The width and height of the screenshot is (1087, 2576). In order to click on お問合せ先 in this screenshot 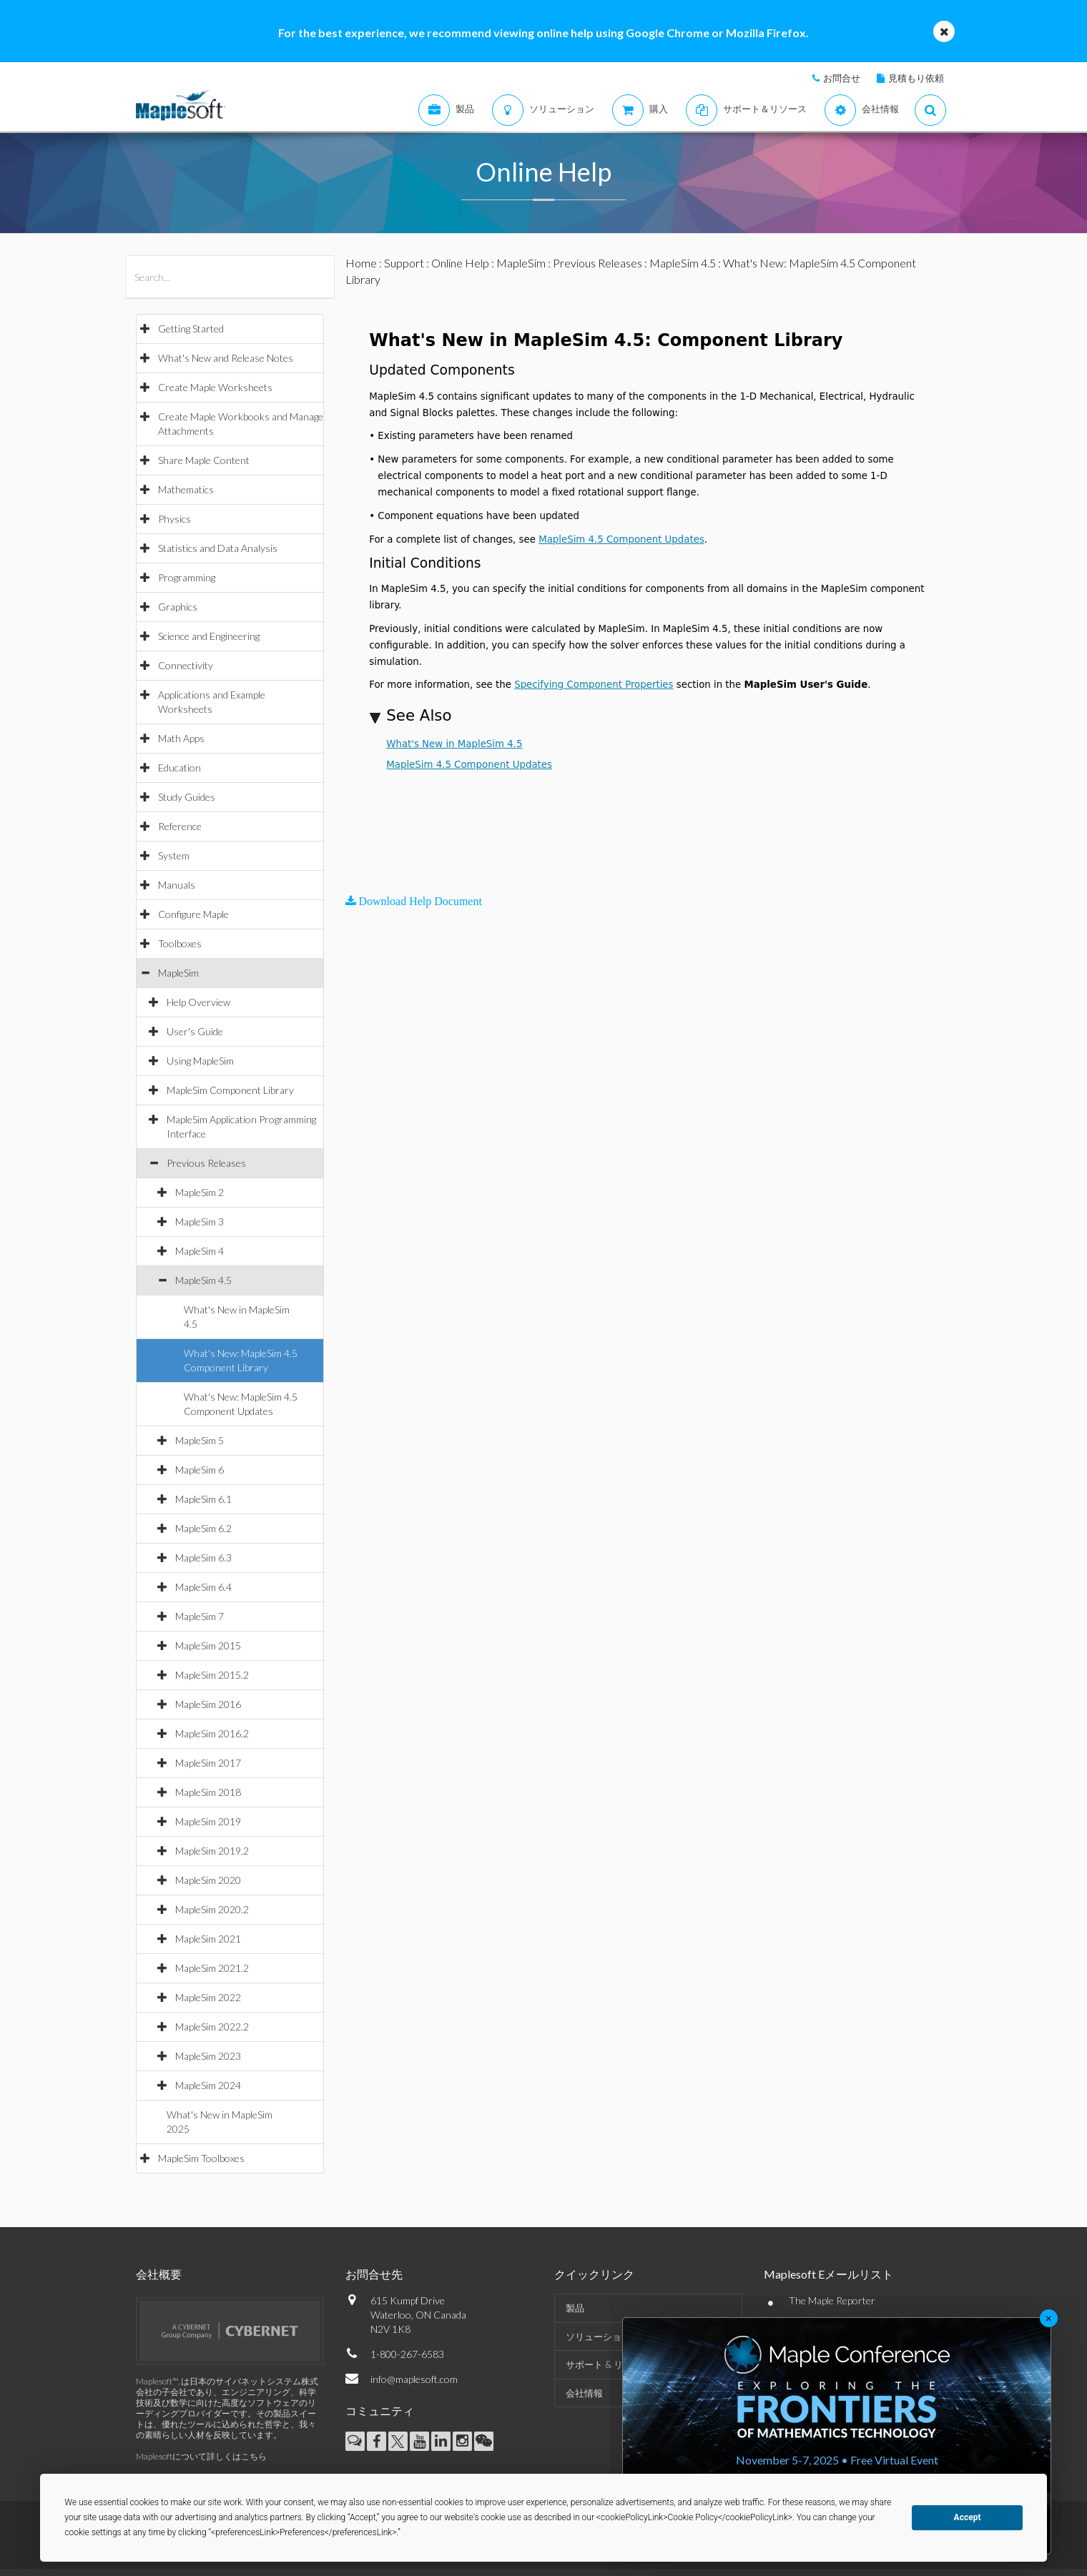, I will do `click(374, 2274)`.